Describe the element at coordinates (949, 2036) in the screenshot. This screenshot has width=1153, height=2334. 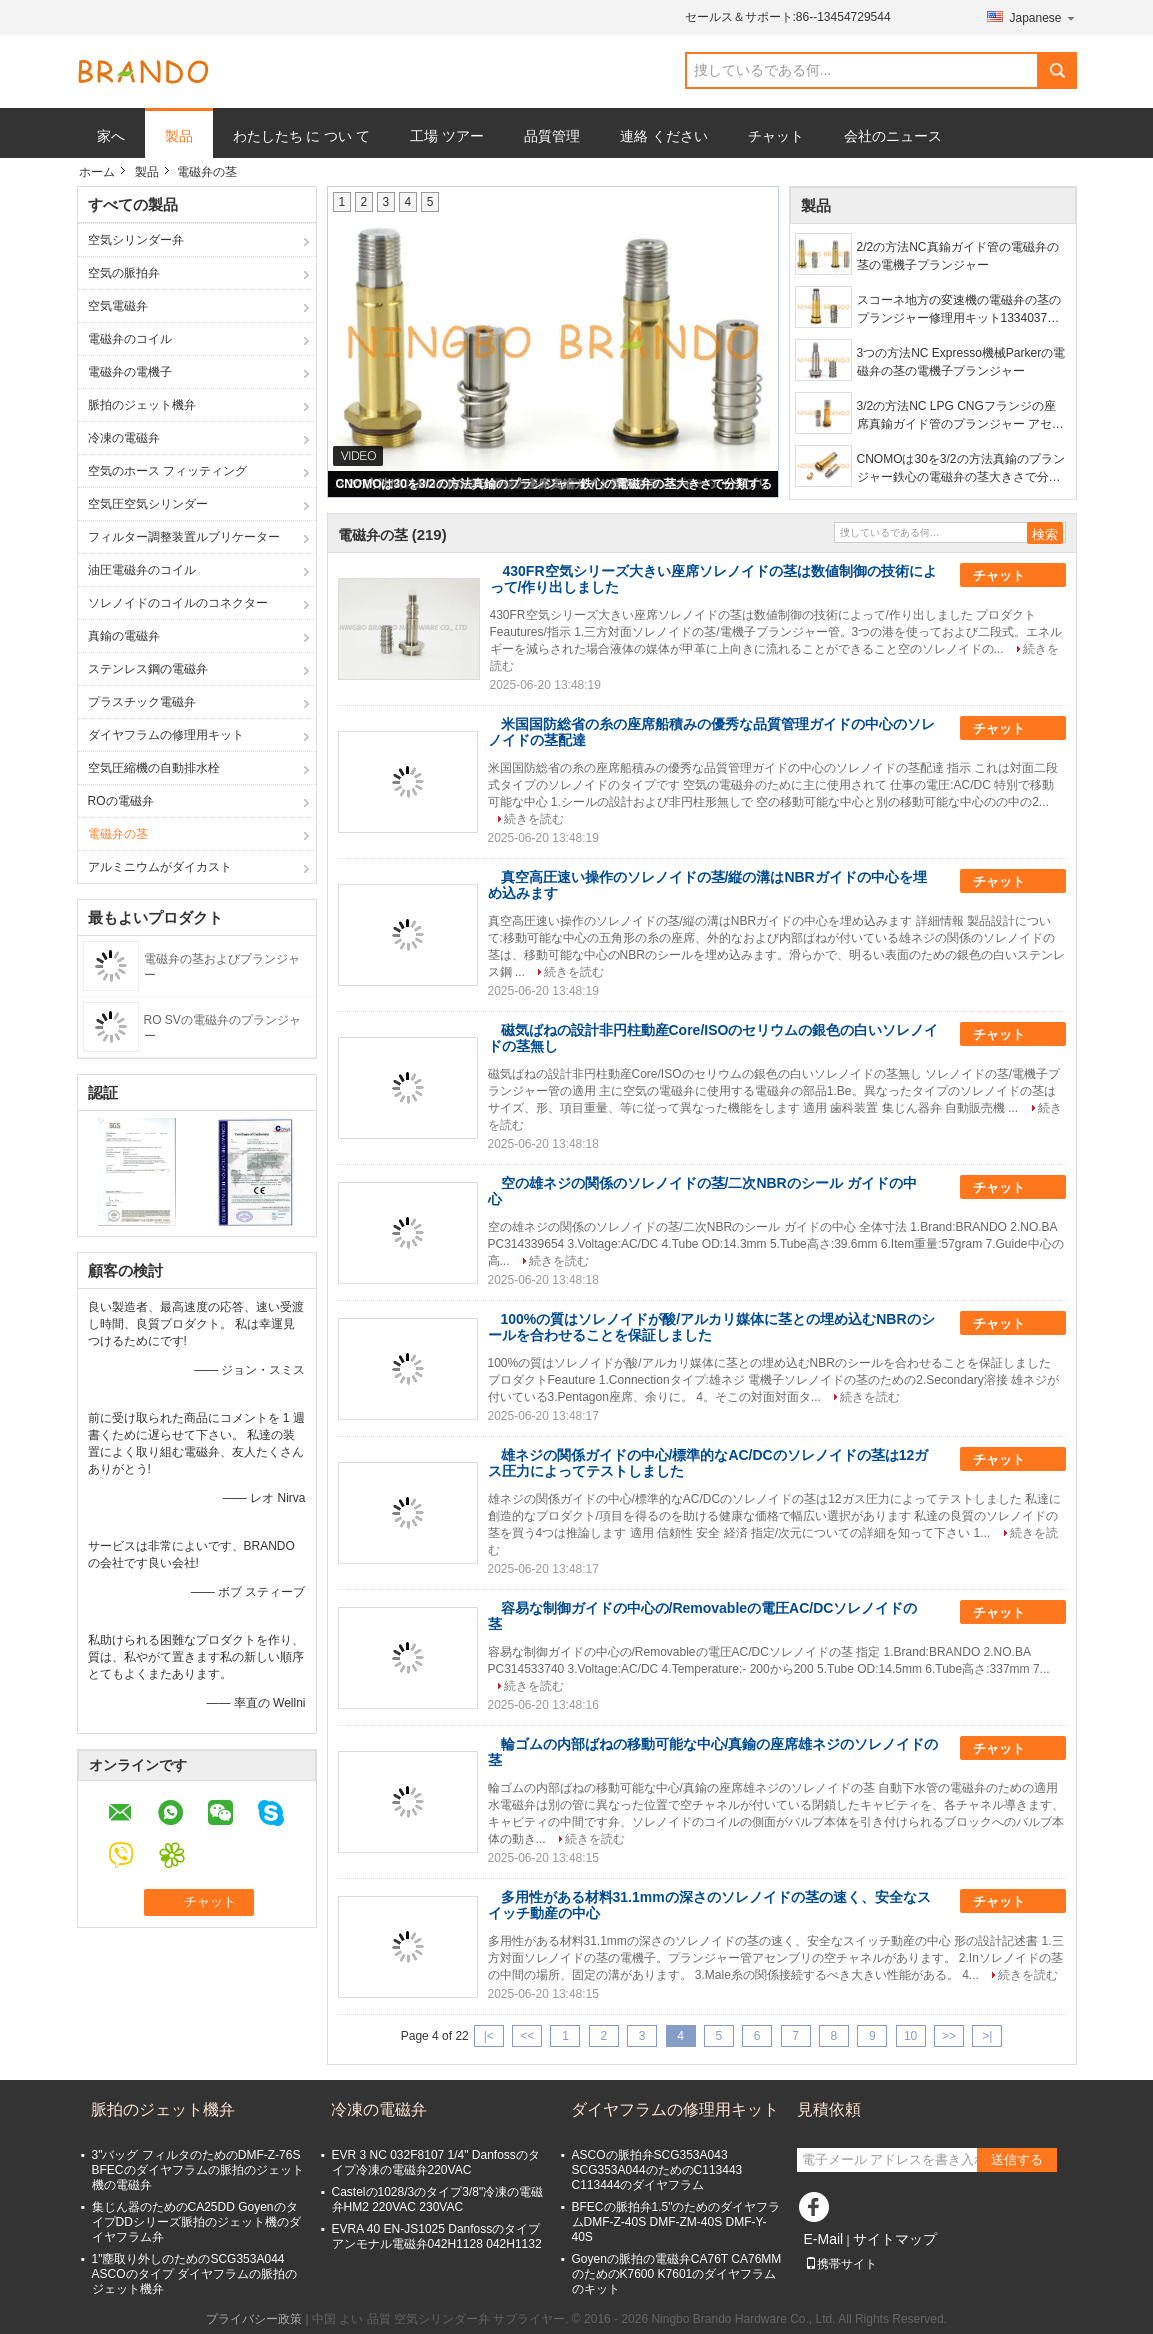
I see `>>` at that location.